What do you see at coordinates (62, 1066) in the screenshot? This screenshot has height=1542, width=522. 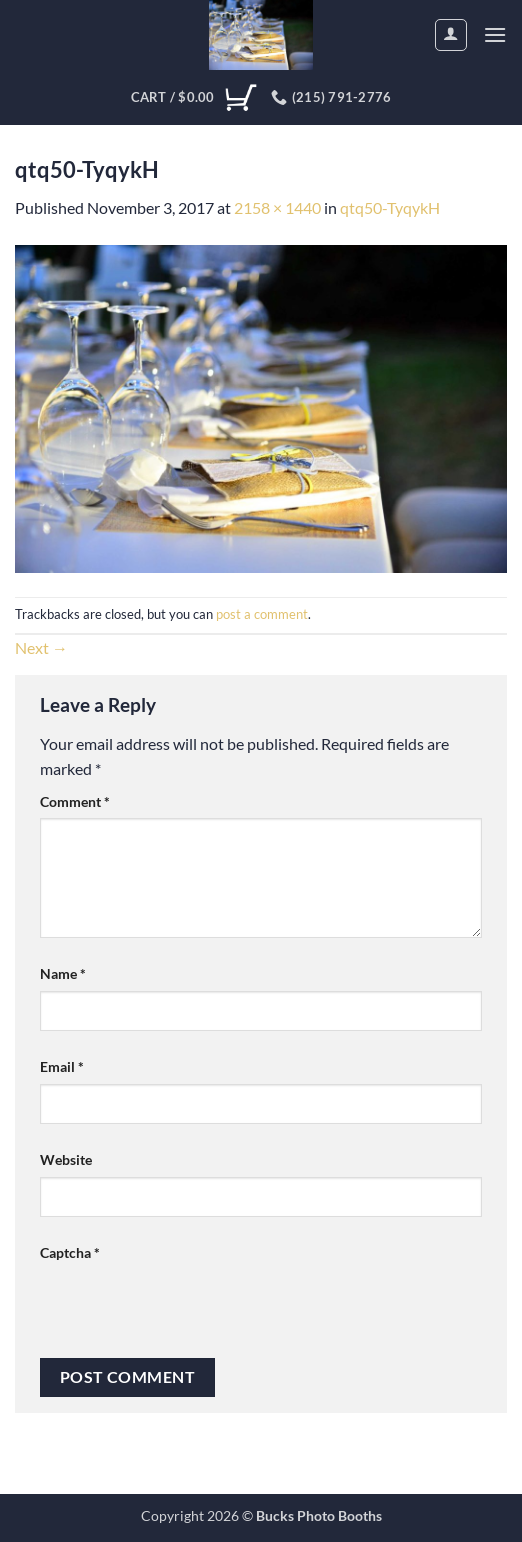 I see `Email` at bounding box center [62, 1066].